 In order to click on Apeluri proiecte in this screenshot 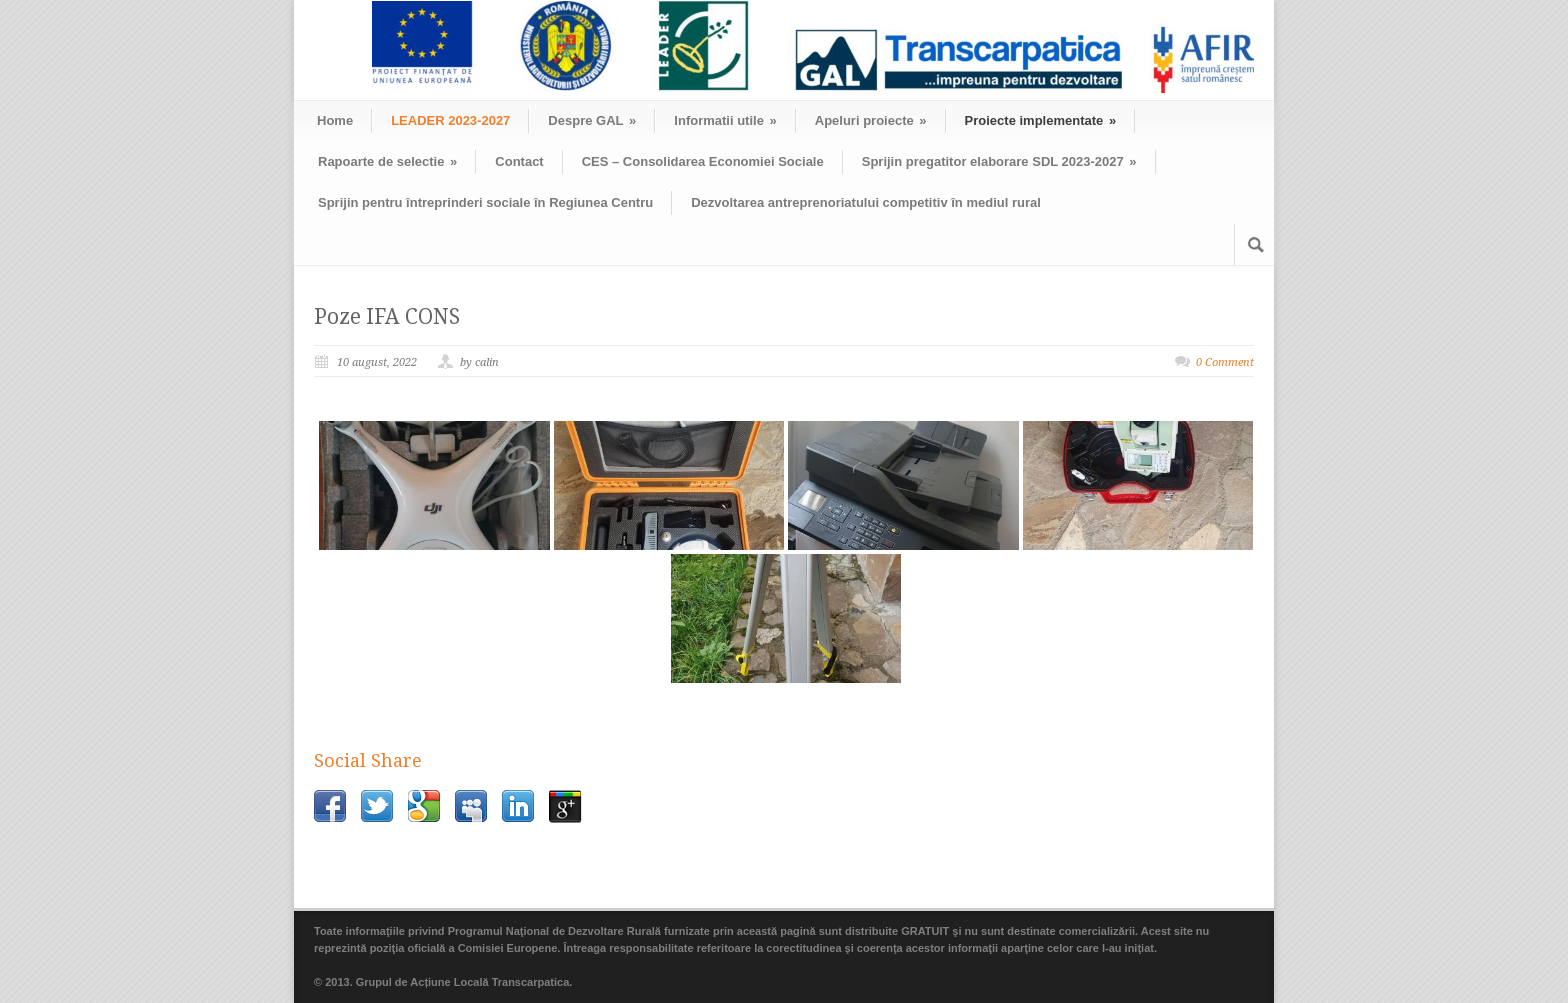, I will do `click(871, 120)`.